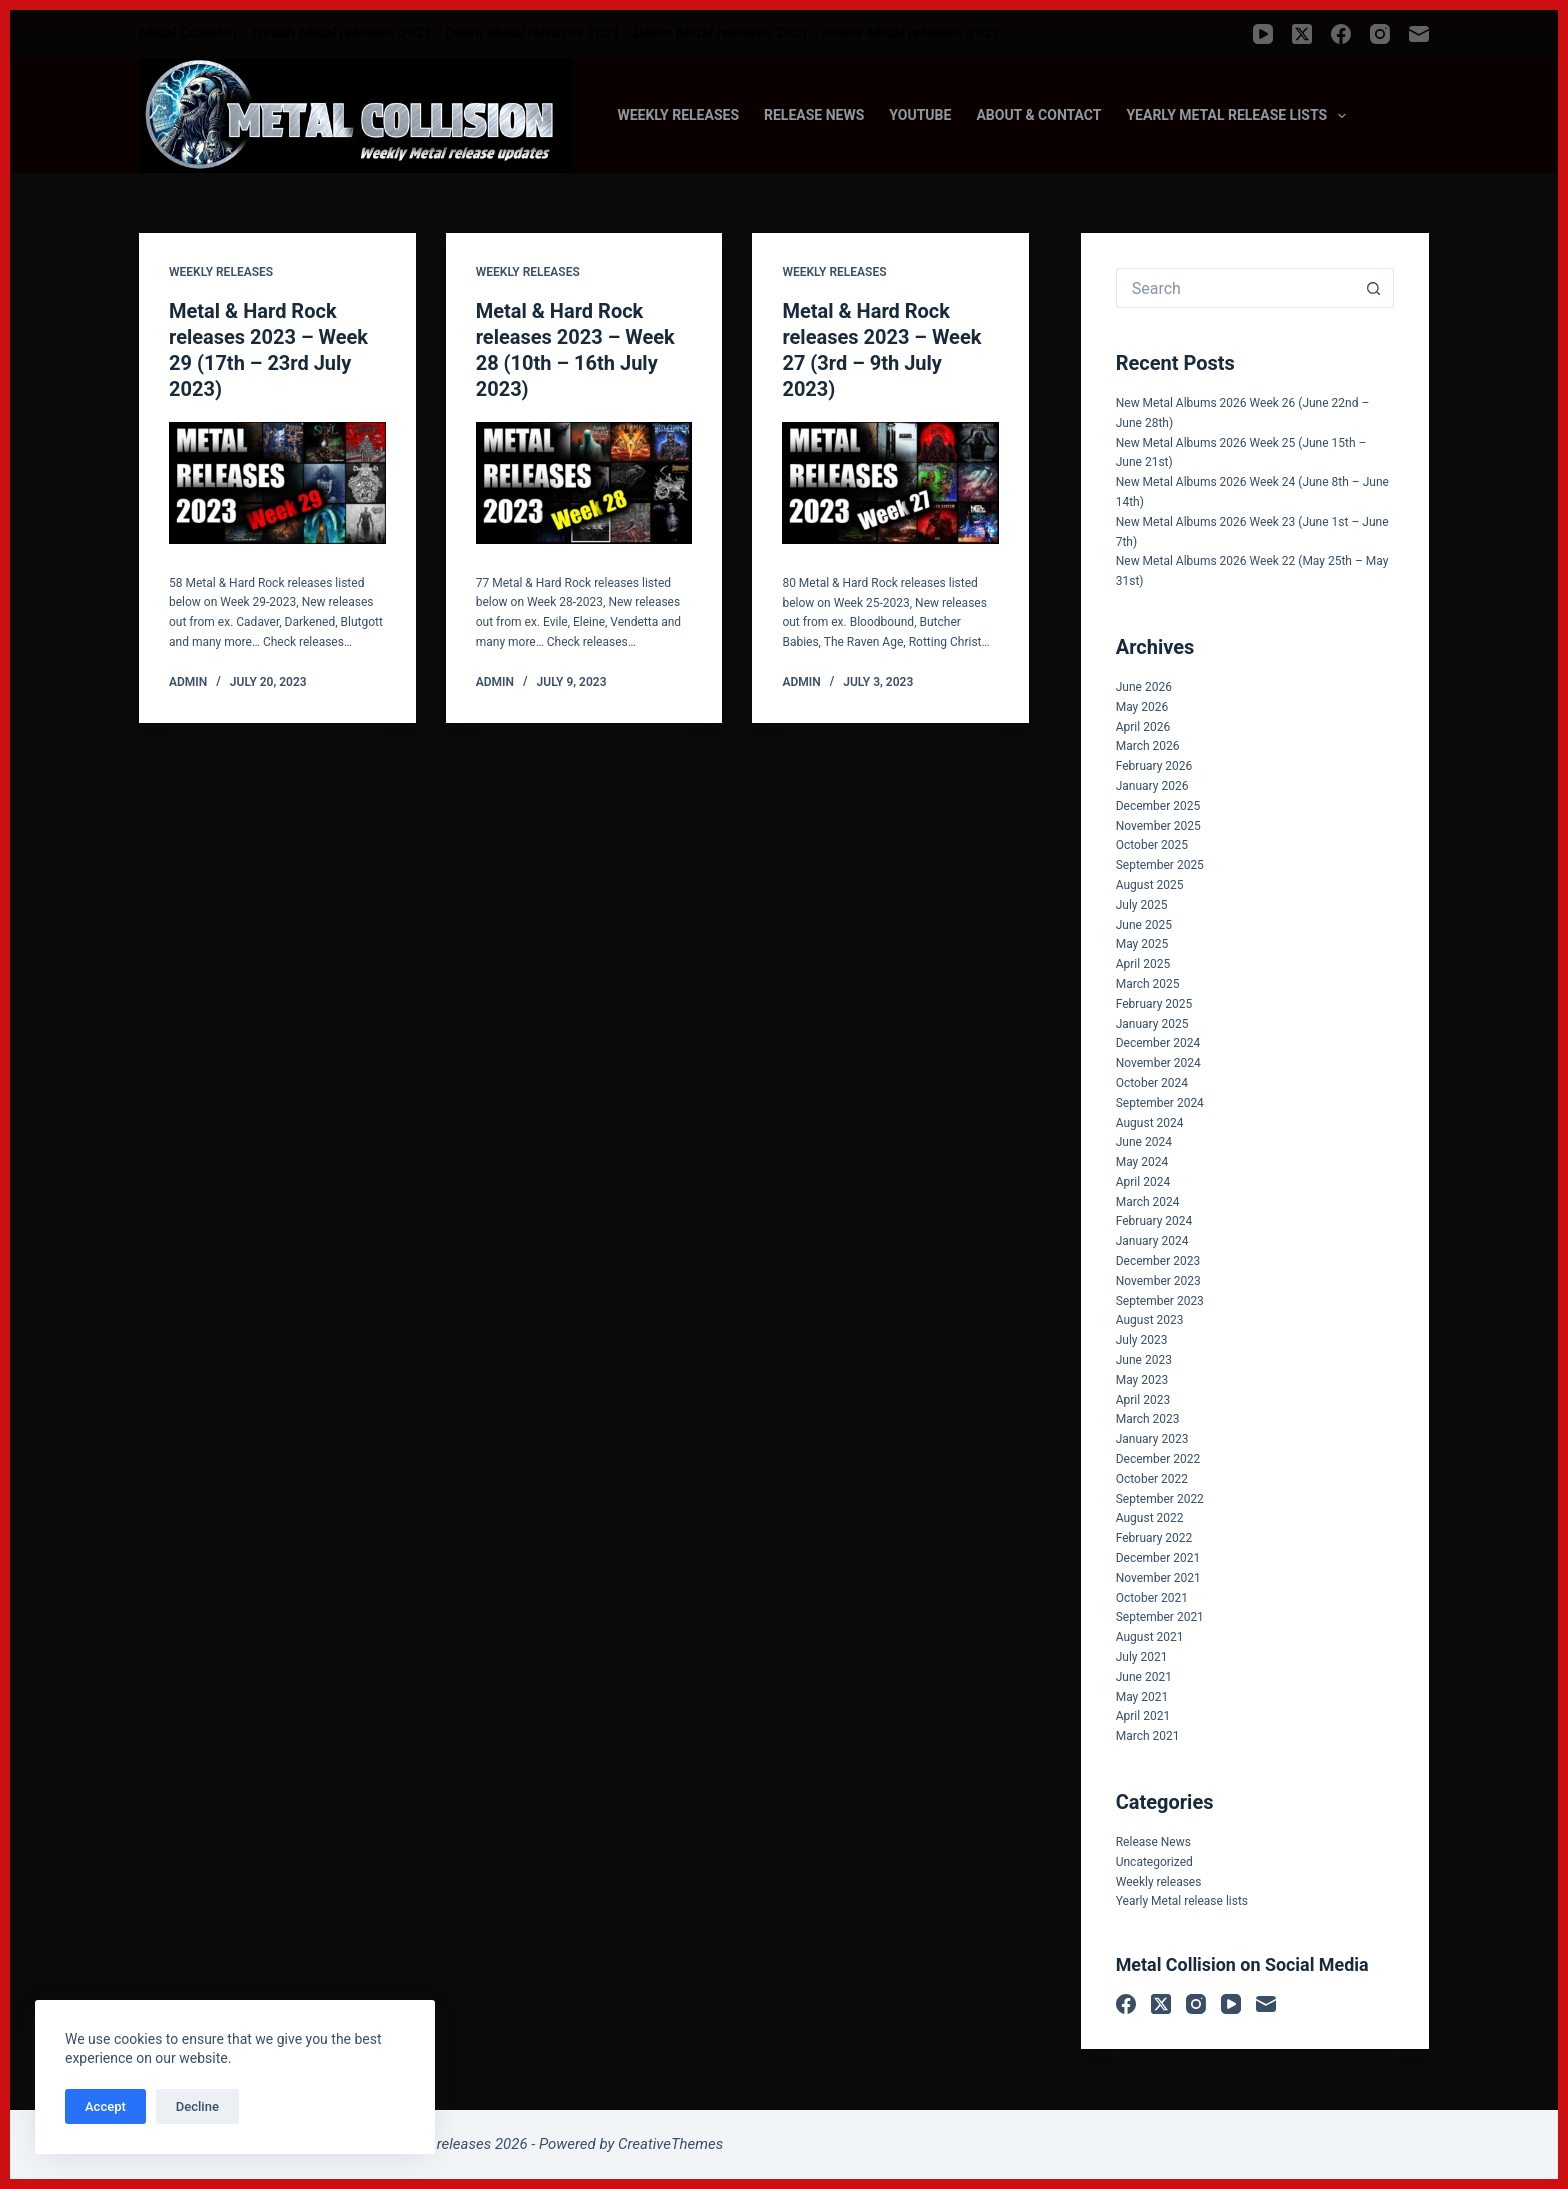  What do you see at coordinates (1152, 1439) in the screenshot?
I see `January 2023` at bounding box center [1152, 1439].